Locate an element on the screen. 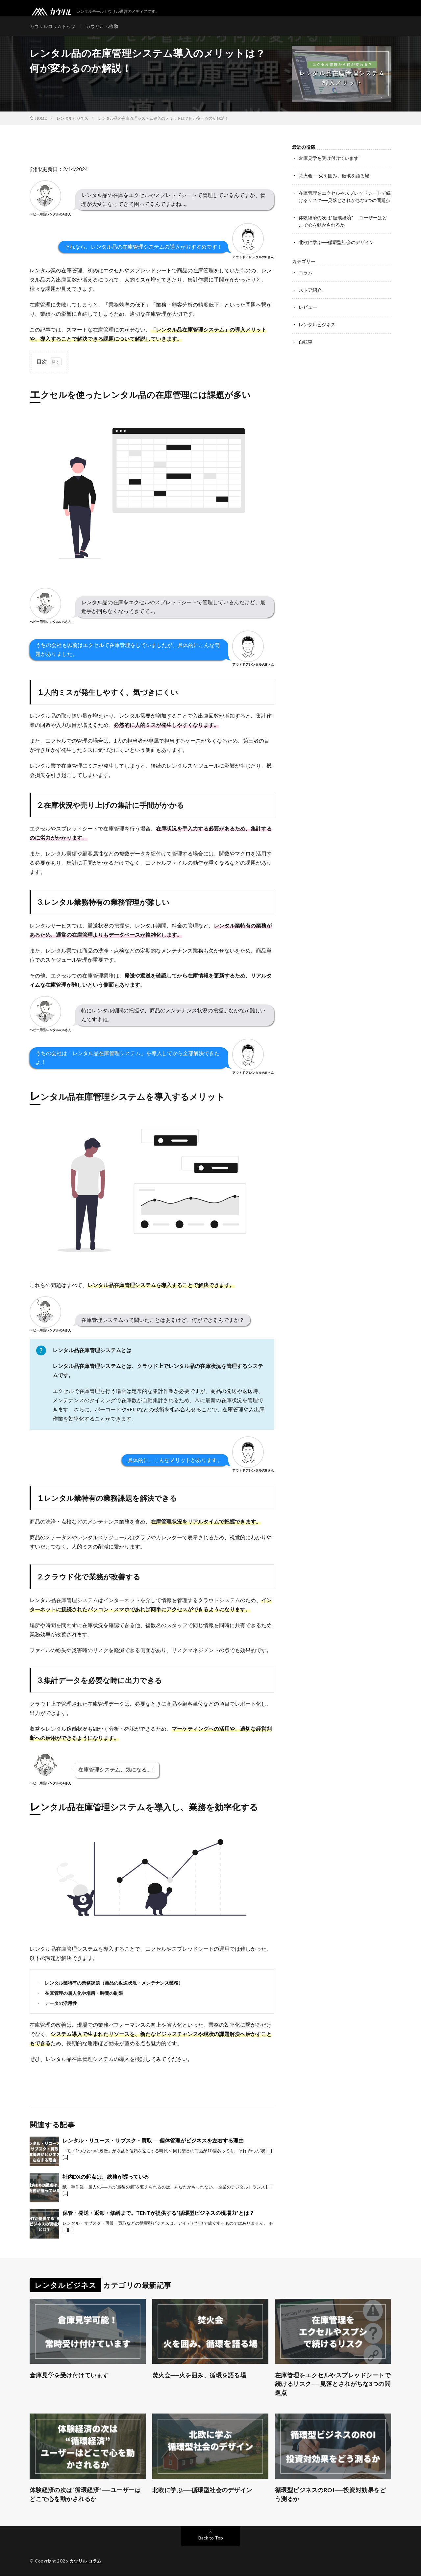  レンタルビジネス is located at coordinates (317, 322).